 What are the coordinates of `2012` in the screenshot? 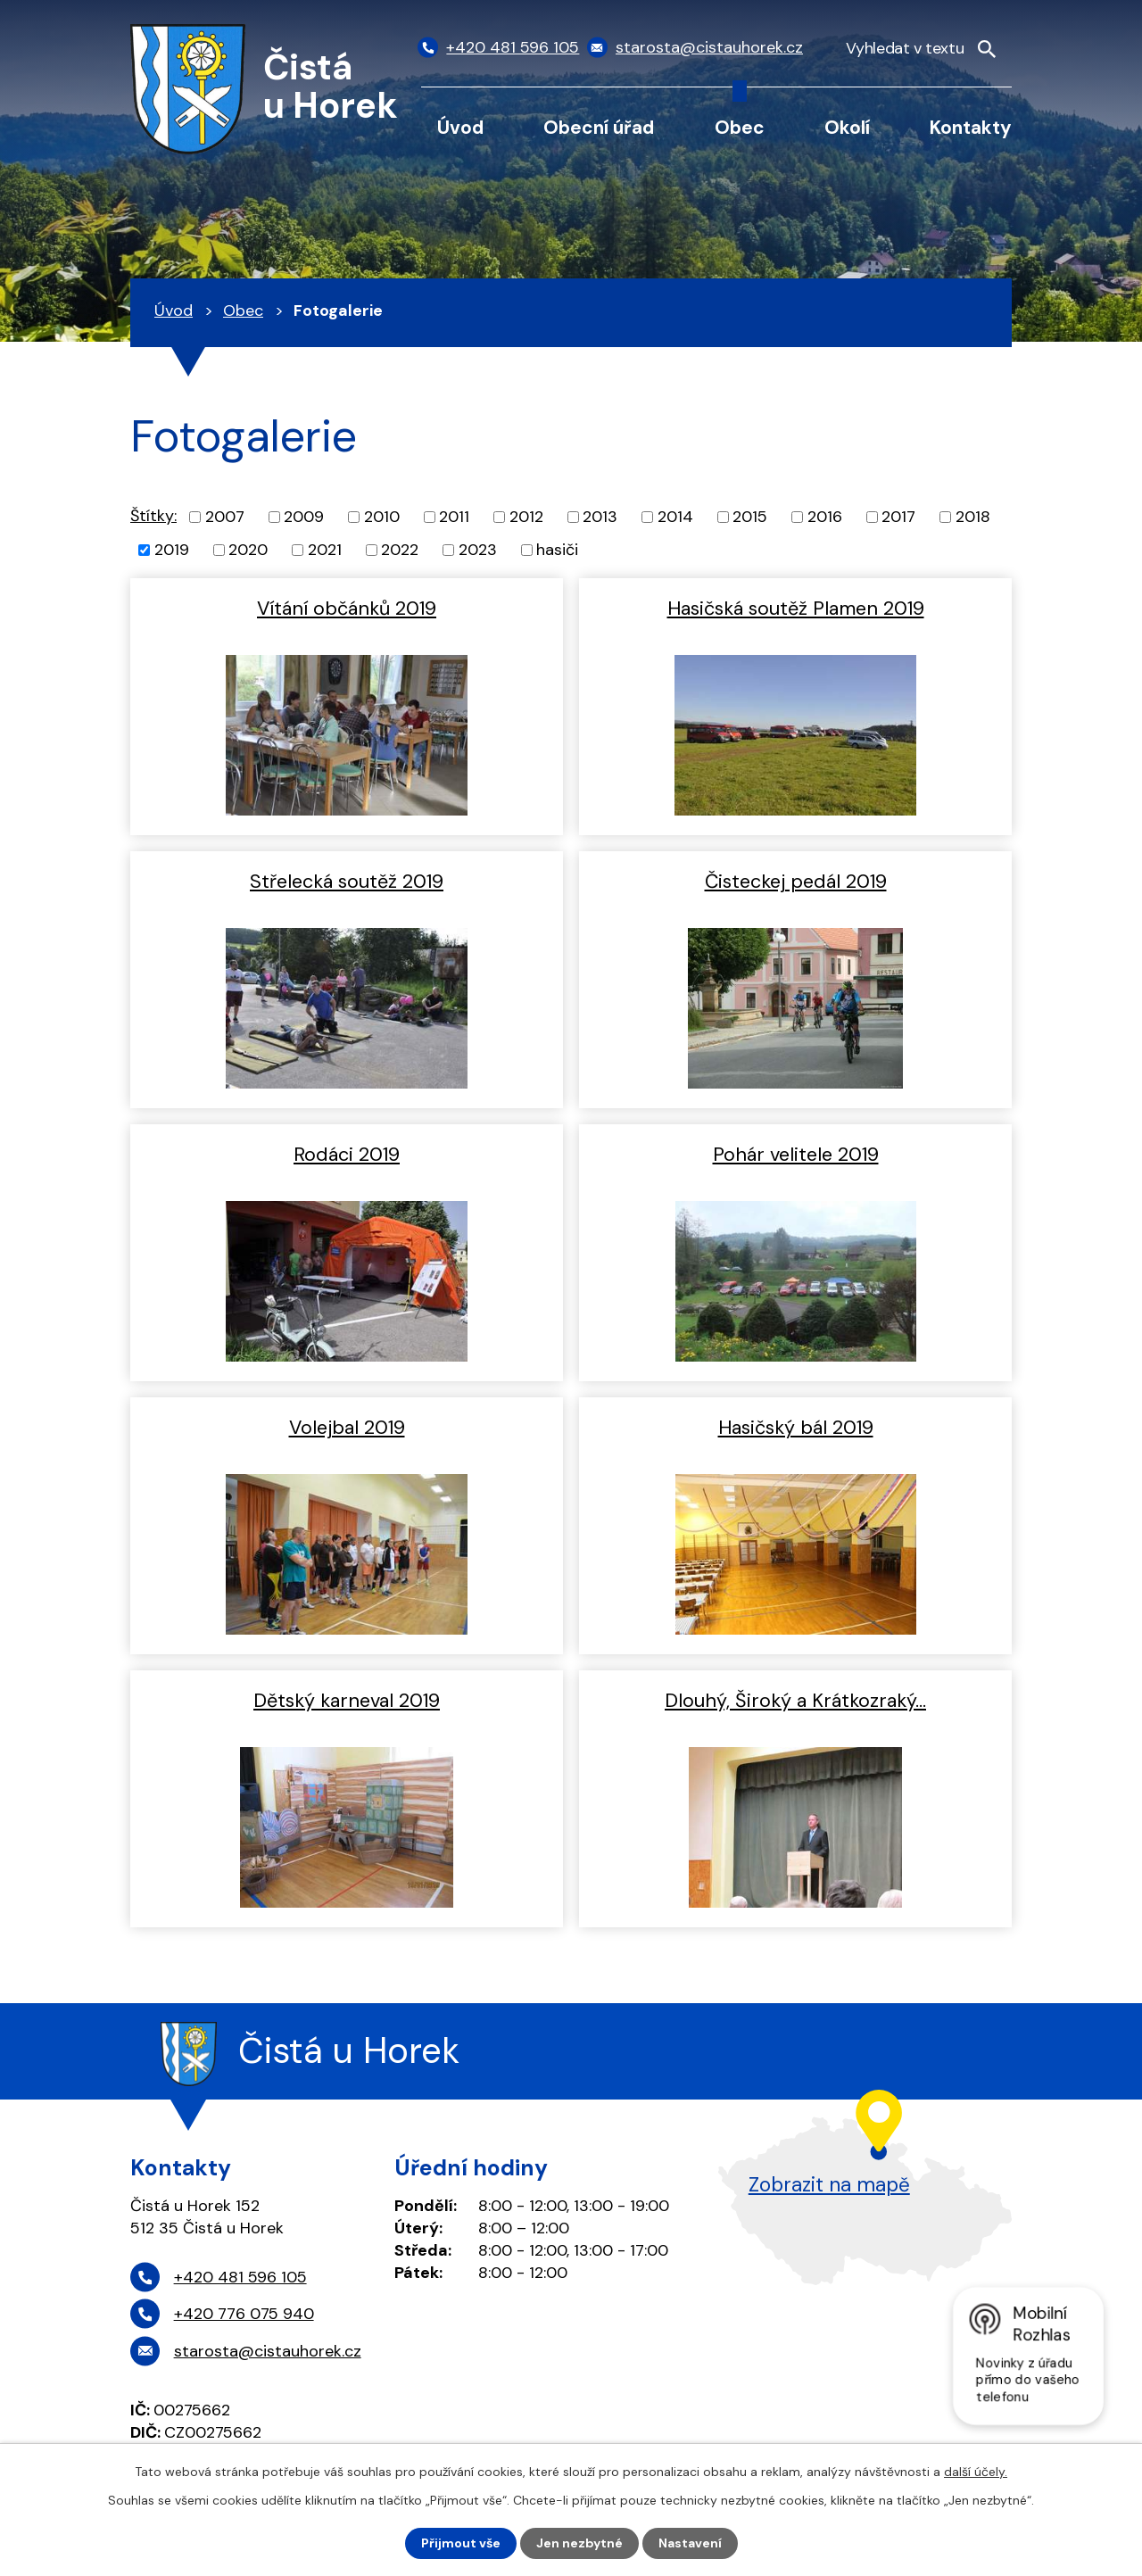 It's located at (526, 516).